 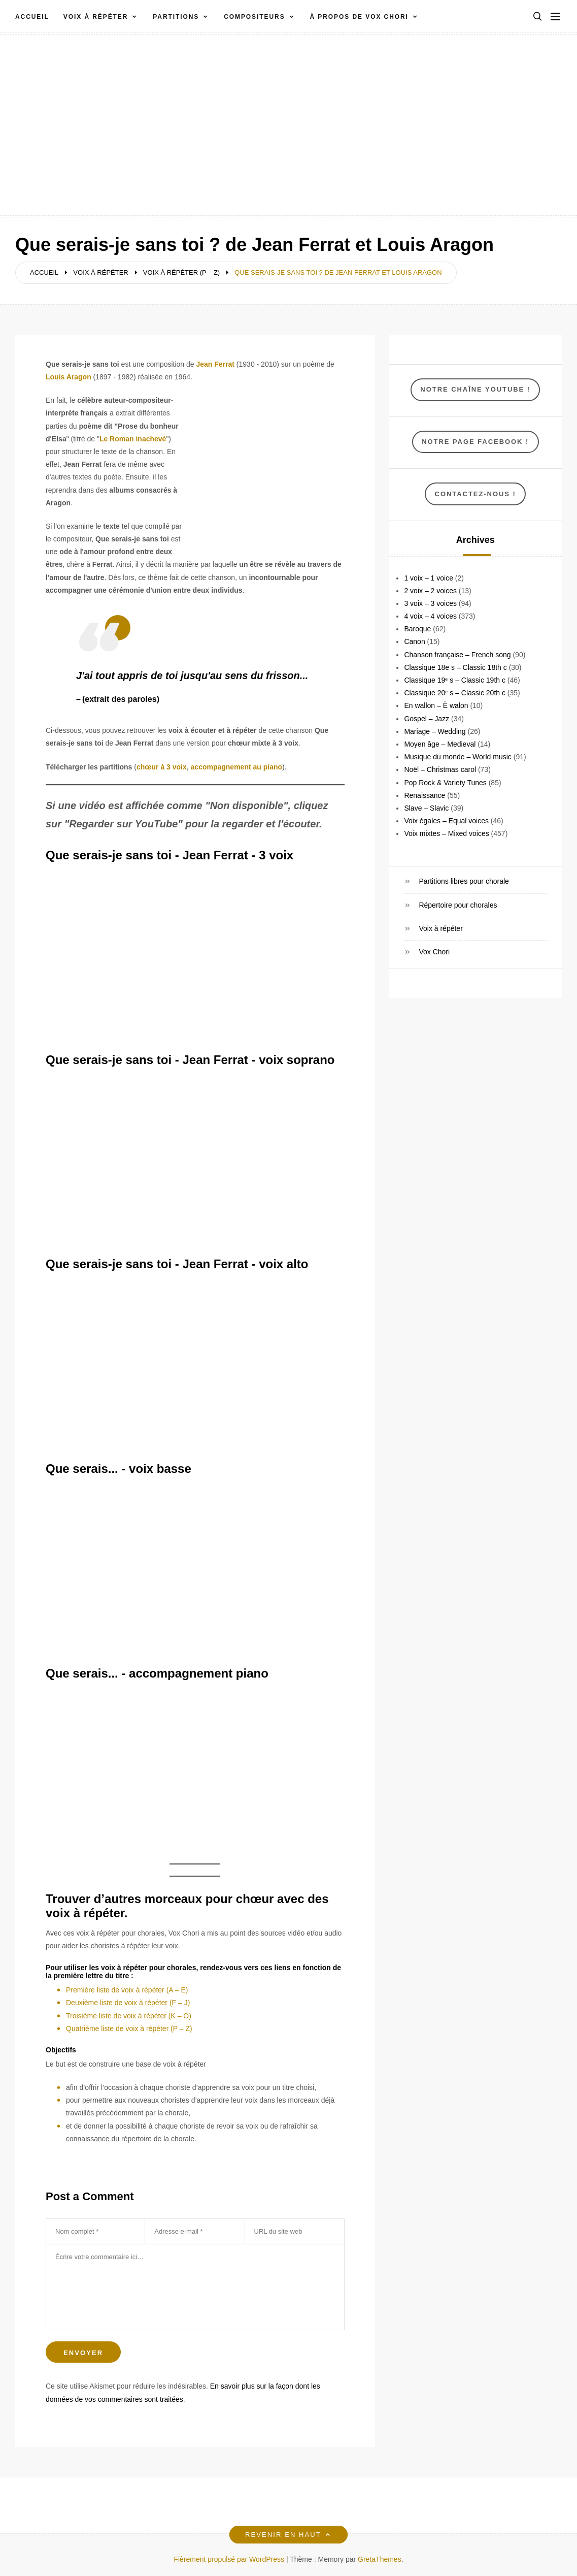 What do you see at coordinates (446, 821) in the screenshot?
I see `Voix égales – Equal voices` at bounding box center [446, 821].